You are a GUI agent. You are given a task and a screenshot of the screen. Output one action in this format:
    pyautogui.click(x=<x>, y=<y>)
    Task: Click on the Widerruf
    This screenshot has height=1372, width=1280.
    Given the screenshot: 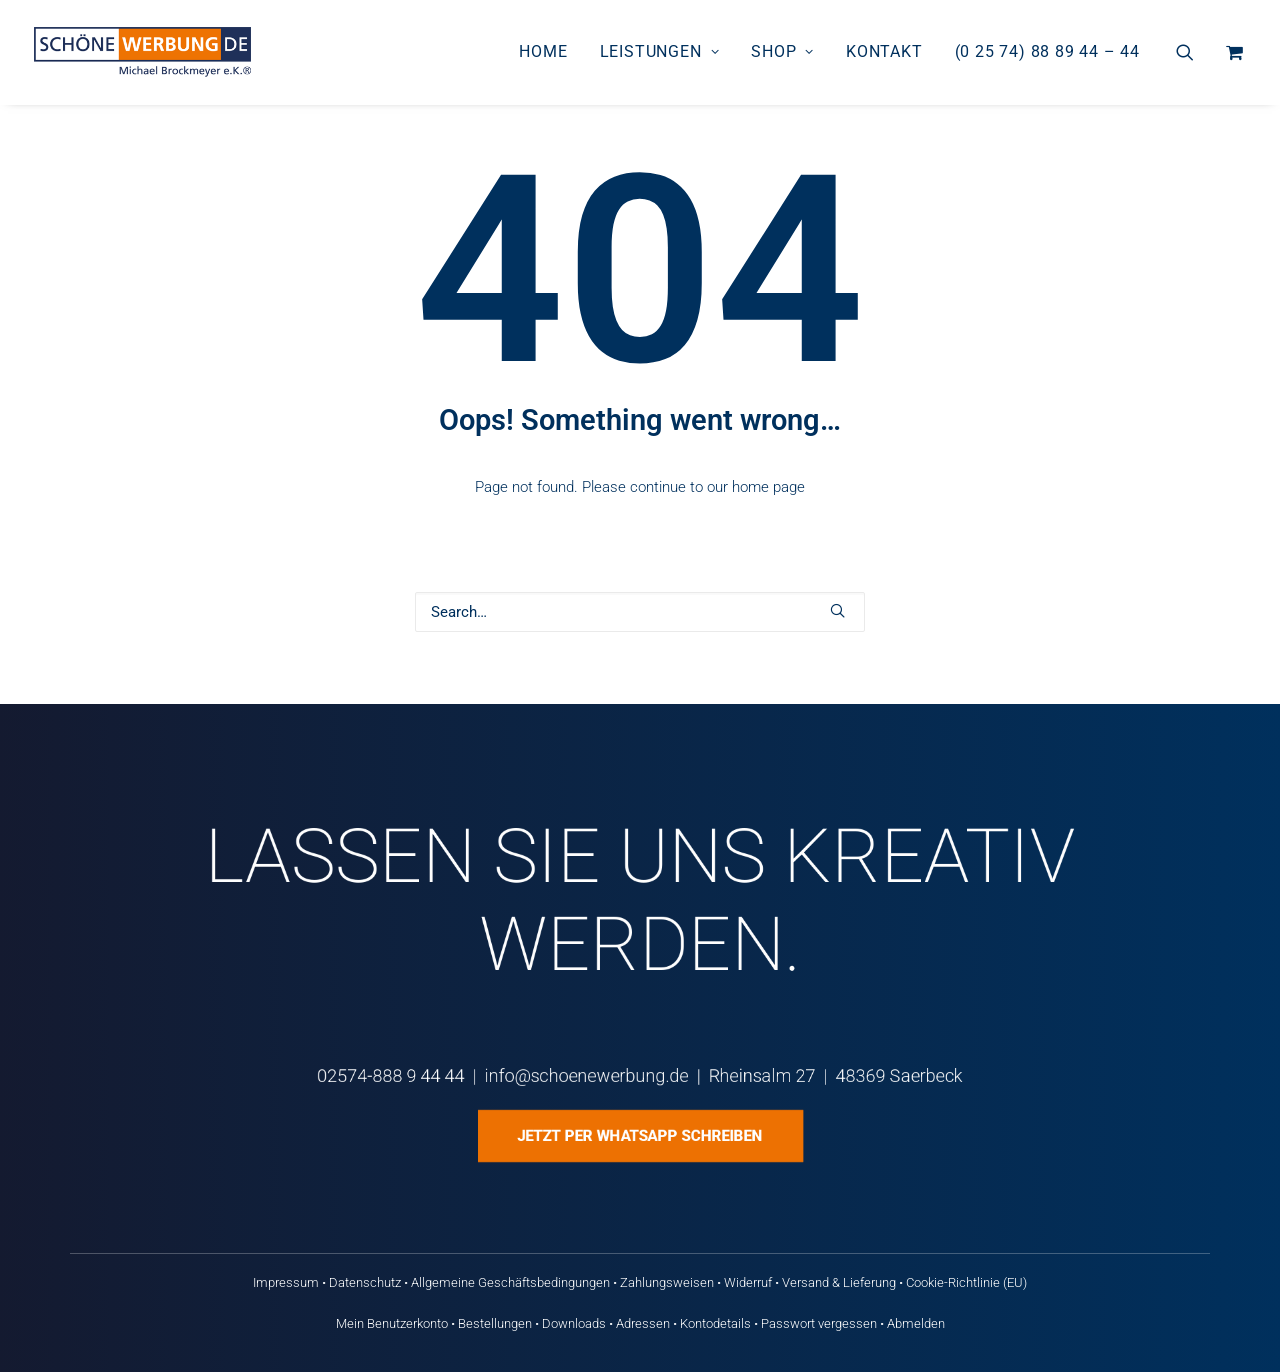 What is the action you would take?
    pyautogui.click(x=748, y=1282)
    